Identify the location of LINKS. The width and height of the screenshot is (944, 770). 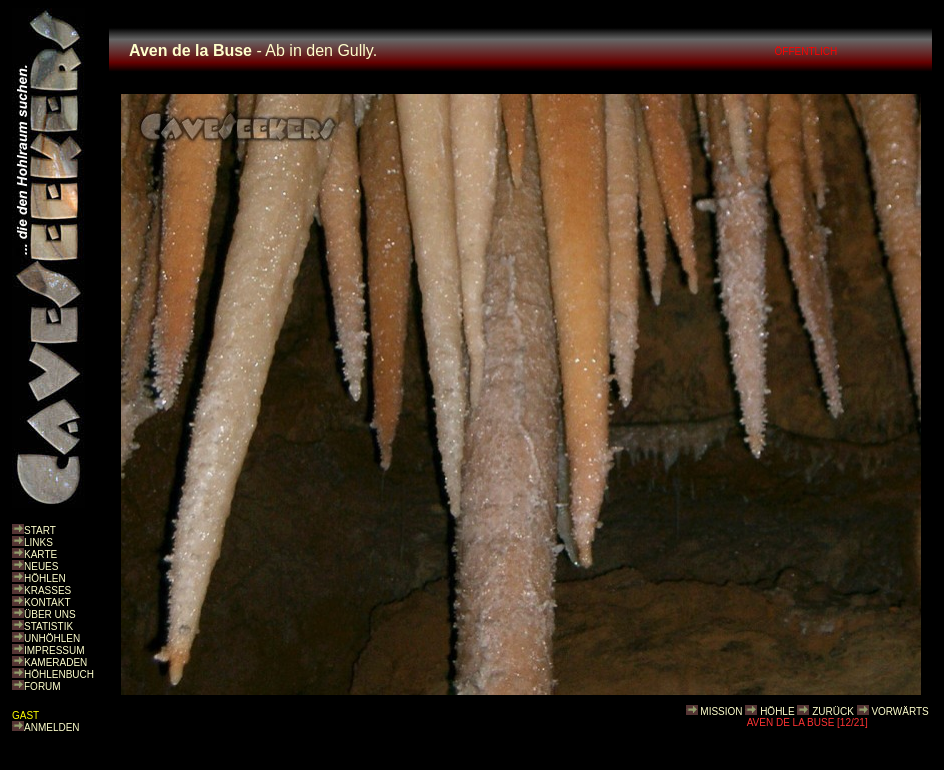
(38, 542).